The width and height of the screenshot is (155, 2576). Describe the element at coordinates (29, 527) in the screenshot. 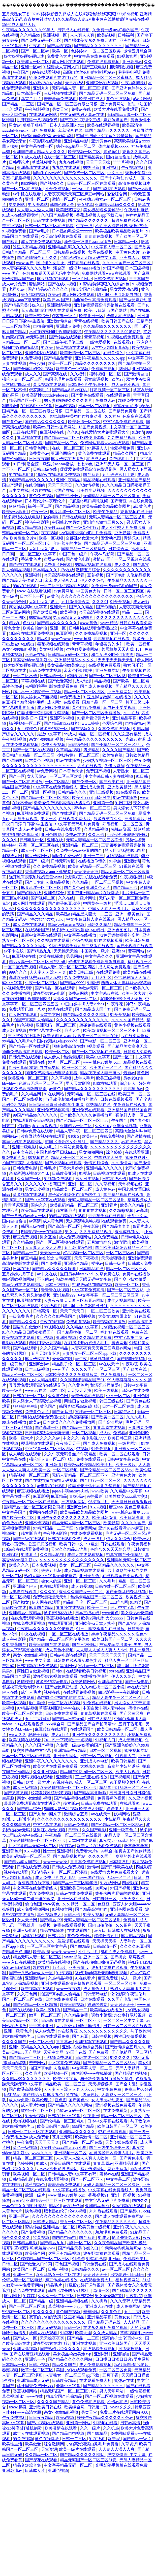

I see `成人精品视频` at that location.